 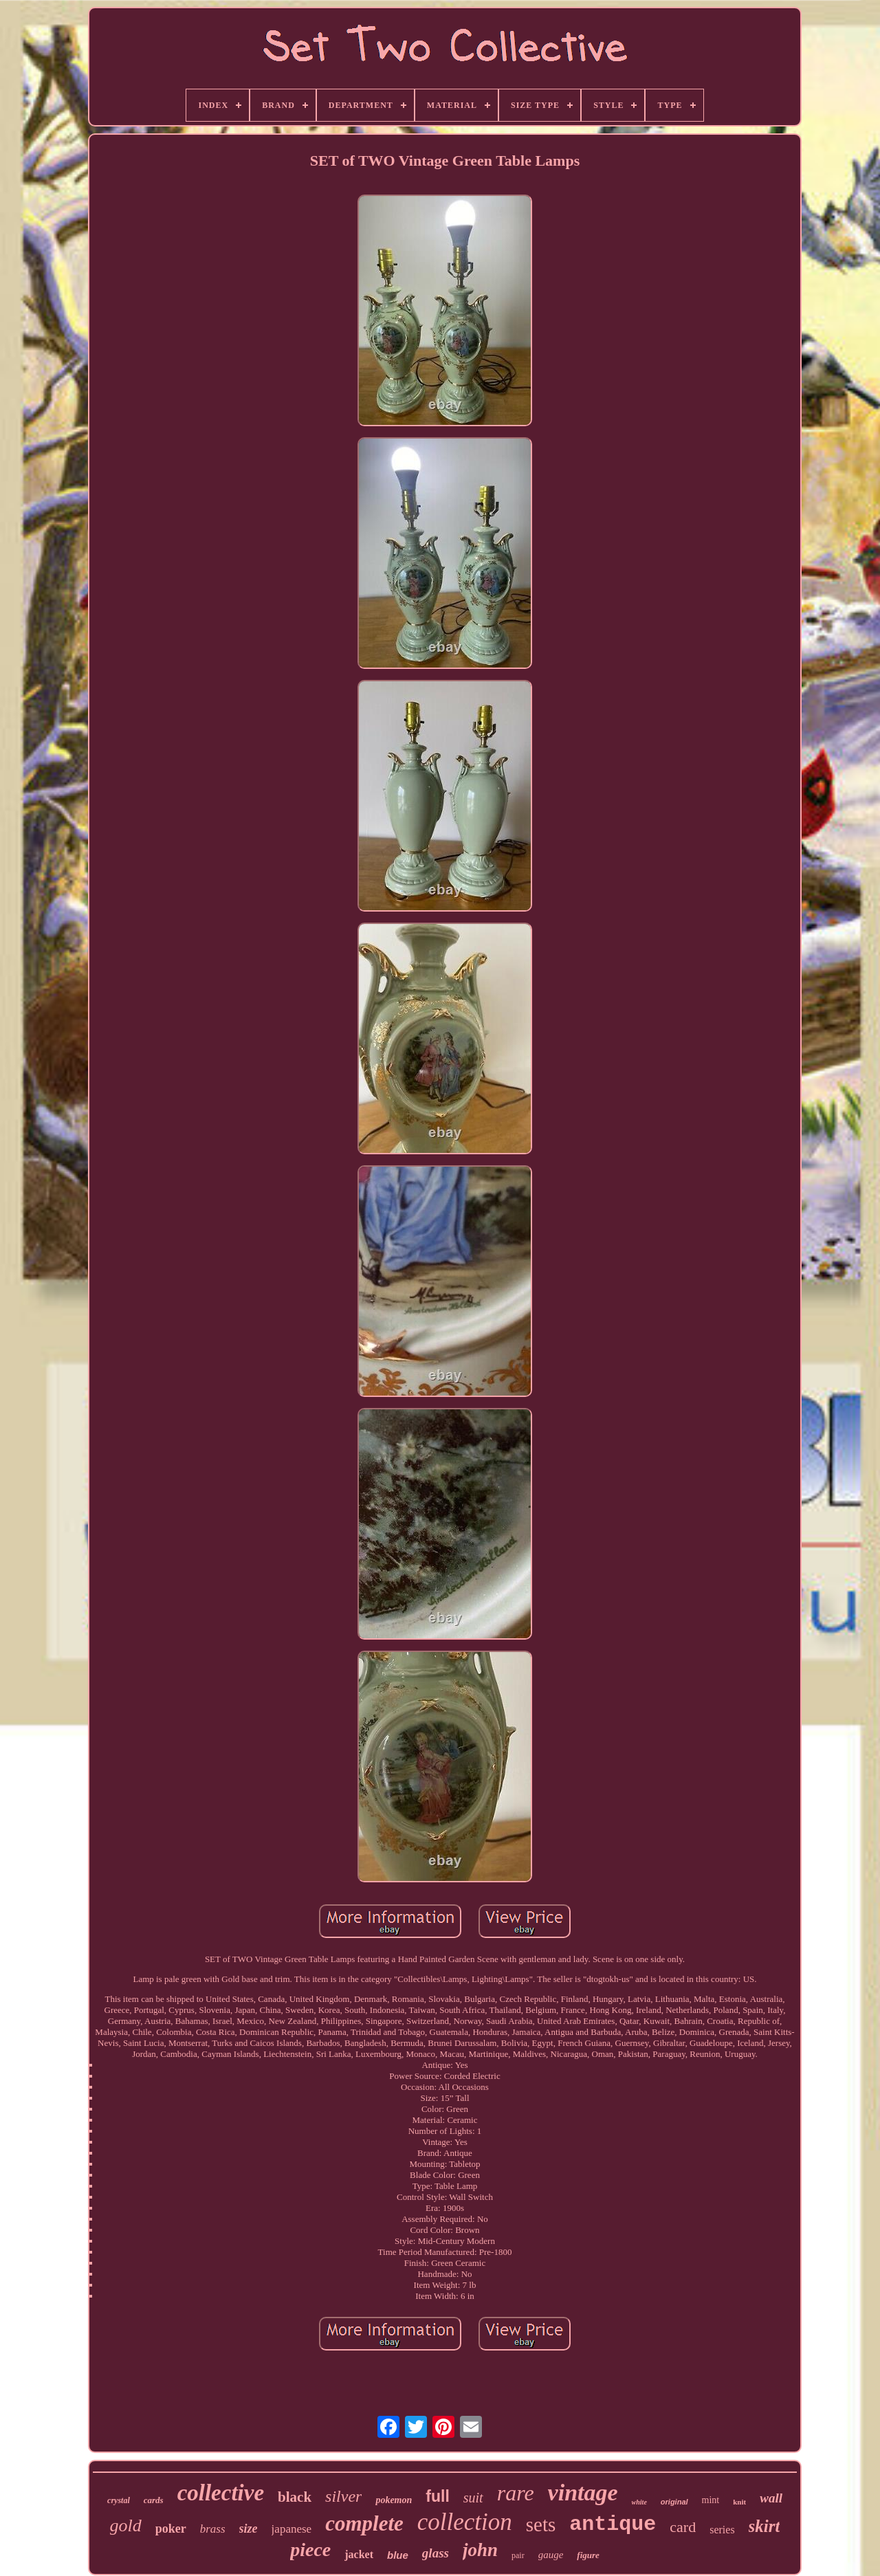 I want to click on knit, so click(x=739, y=2502).